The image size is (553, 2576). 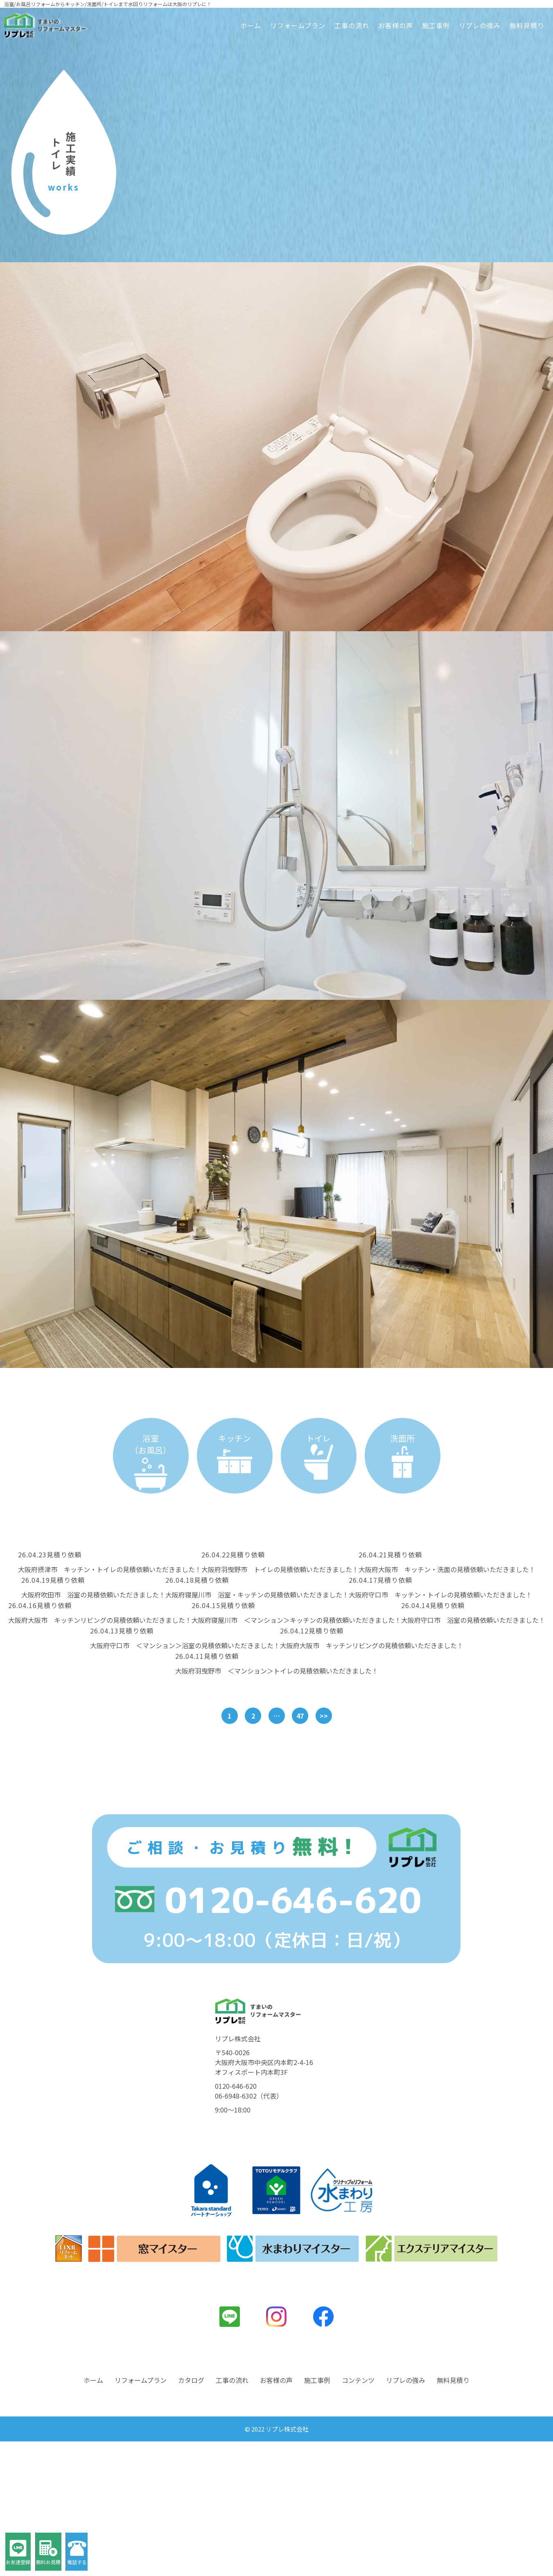 I want to click on 工事の流れ, so click(x=351, y=25).